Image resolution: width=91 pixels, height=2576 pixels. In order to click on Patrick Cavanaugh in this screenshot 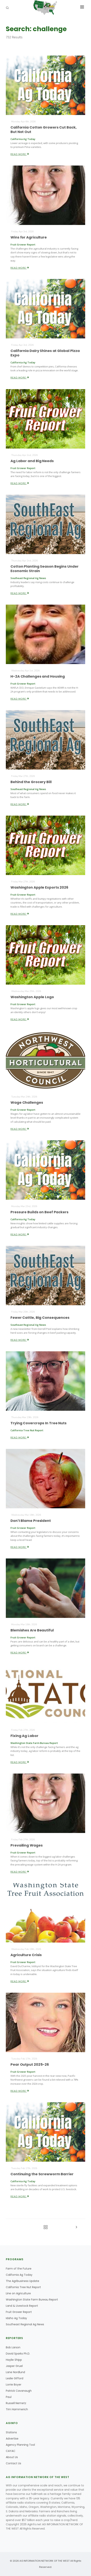, I will do `click(19, 2391)`.